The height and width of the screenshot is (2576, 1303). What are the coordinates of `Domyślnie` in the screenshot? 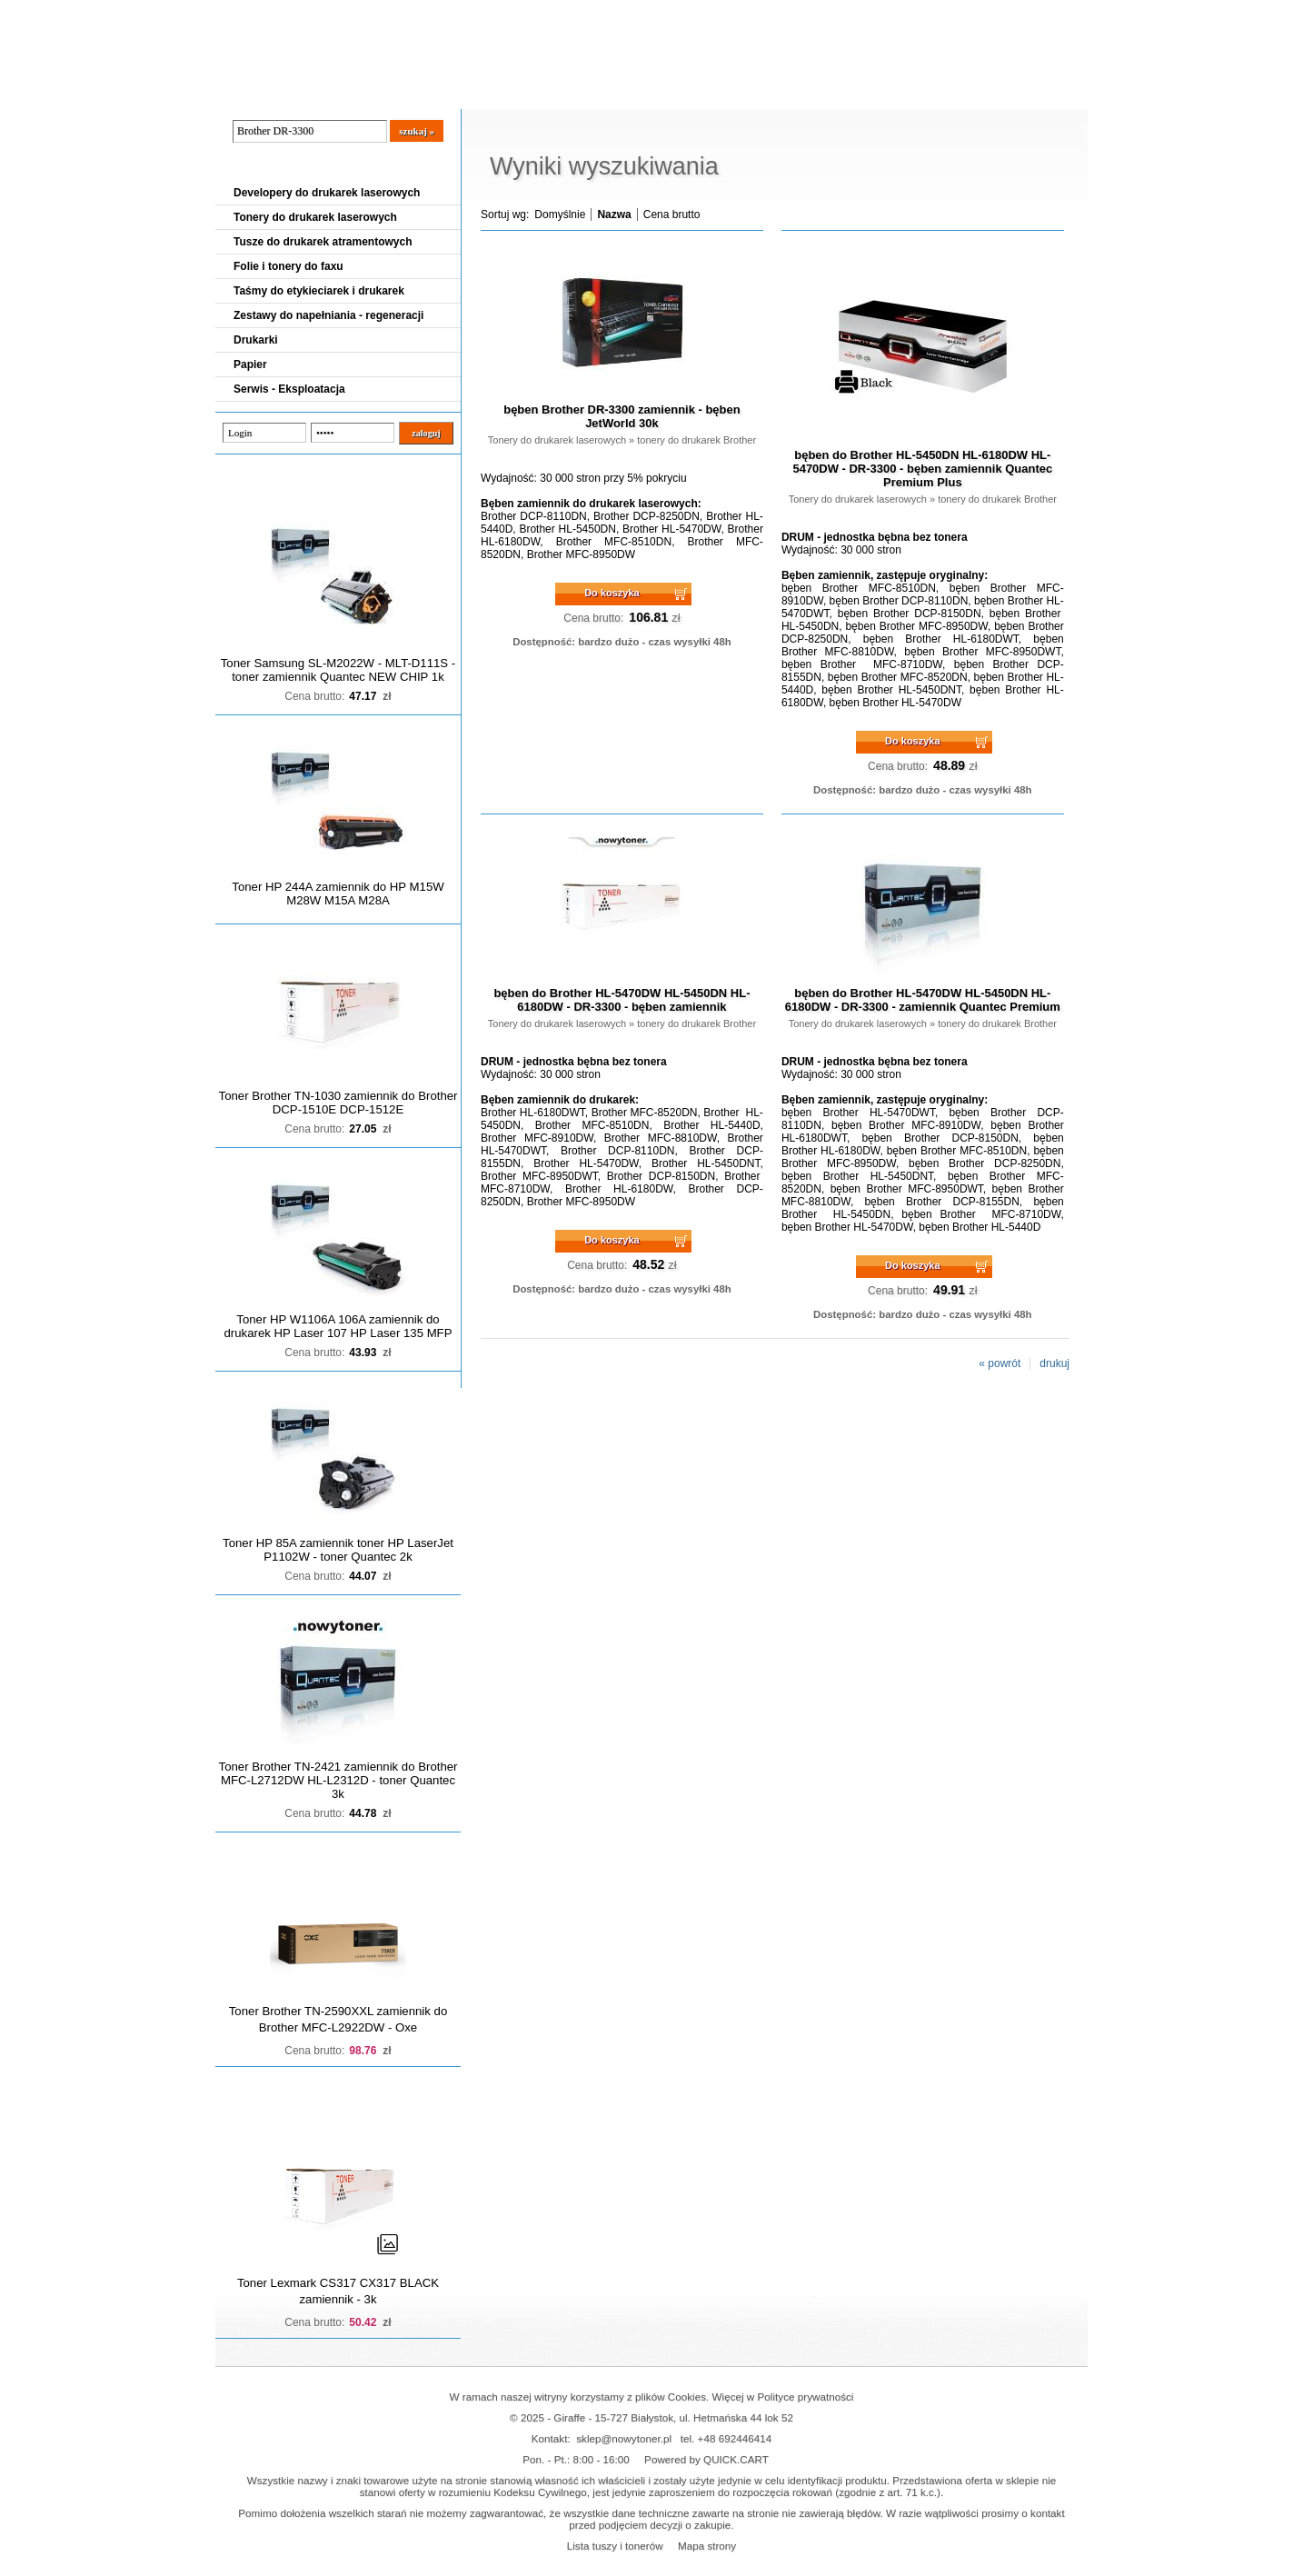 It's located at (559, 214).